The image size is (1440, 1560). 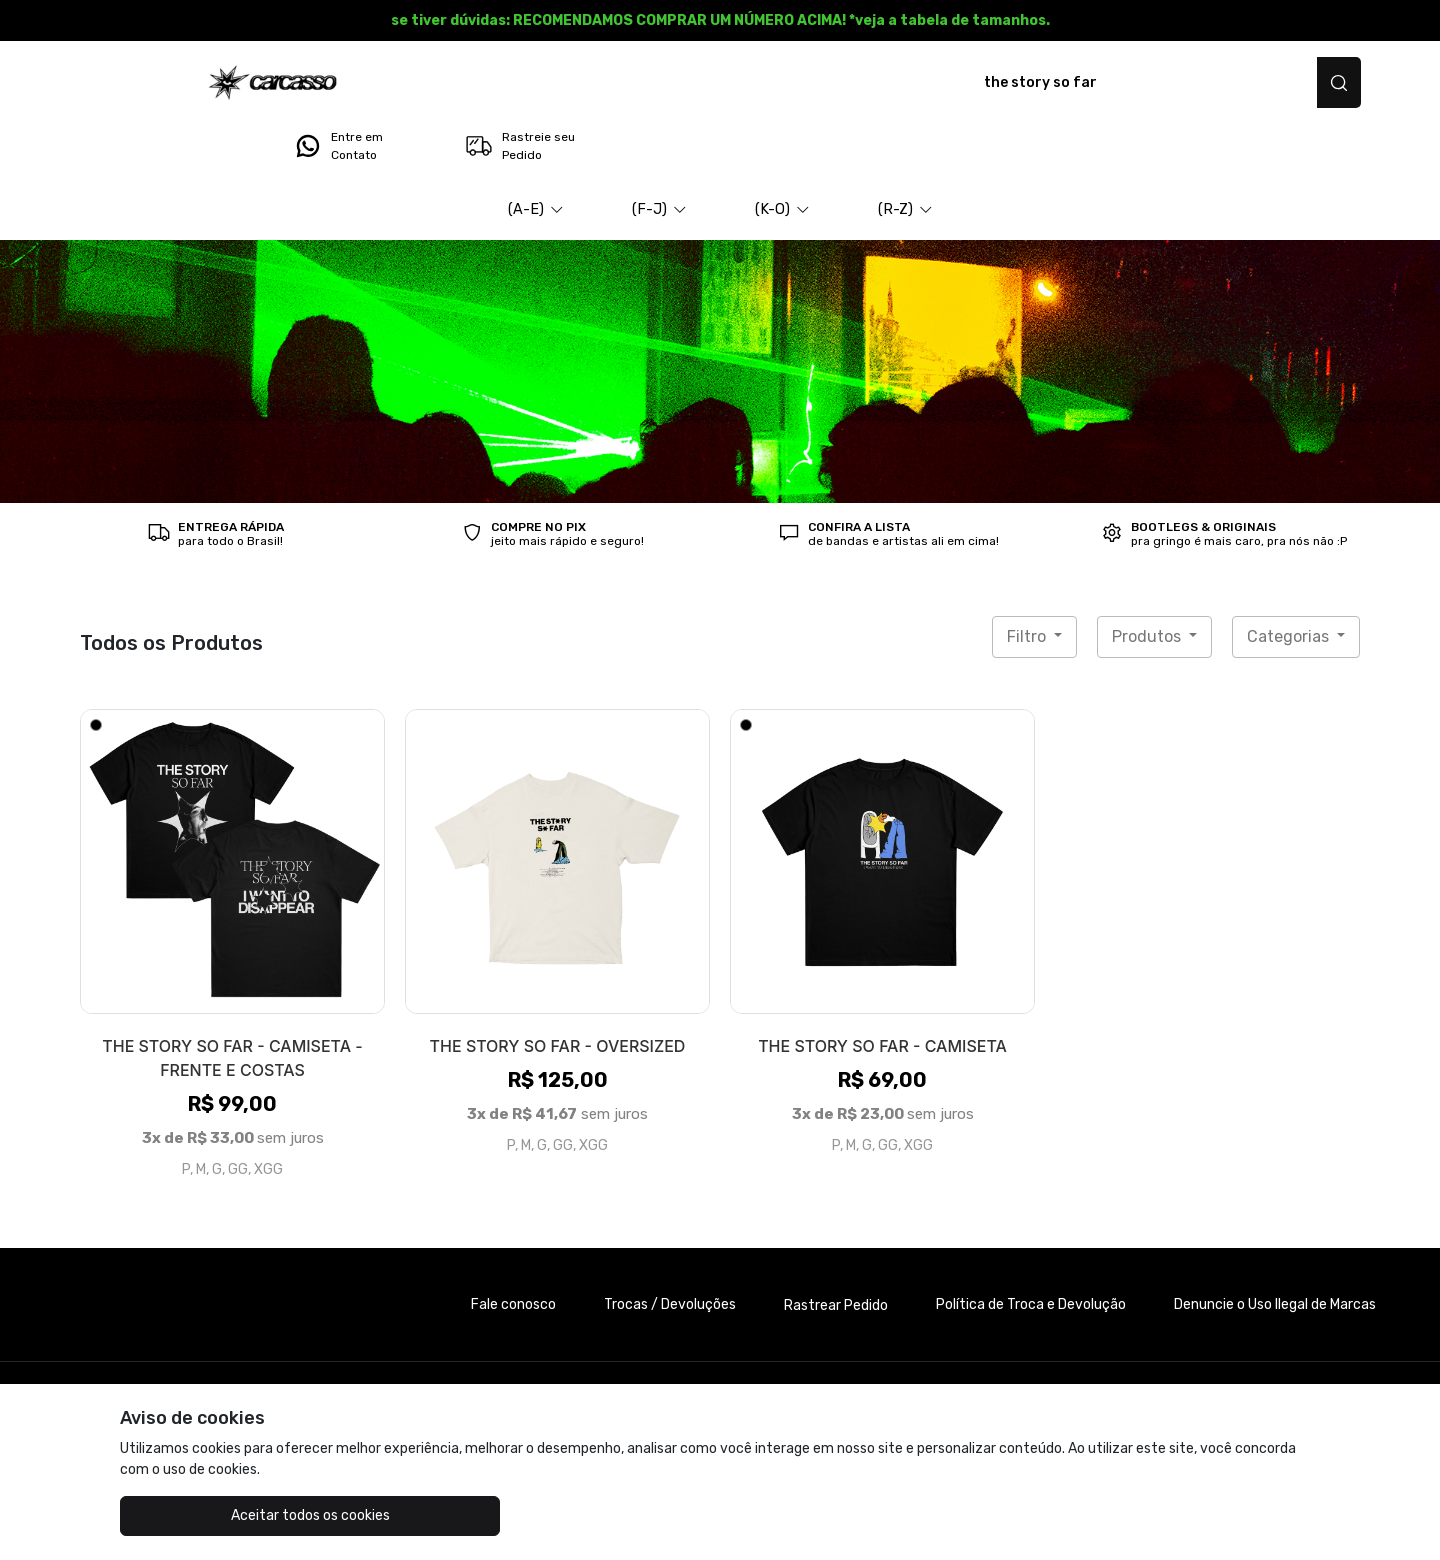 I want to click on Entre em Contato, so click(x=1103, y=83).